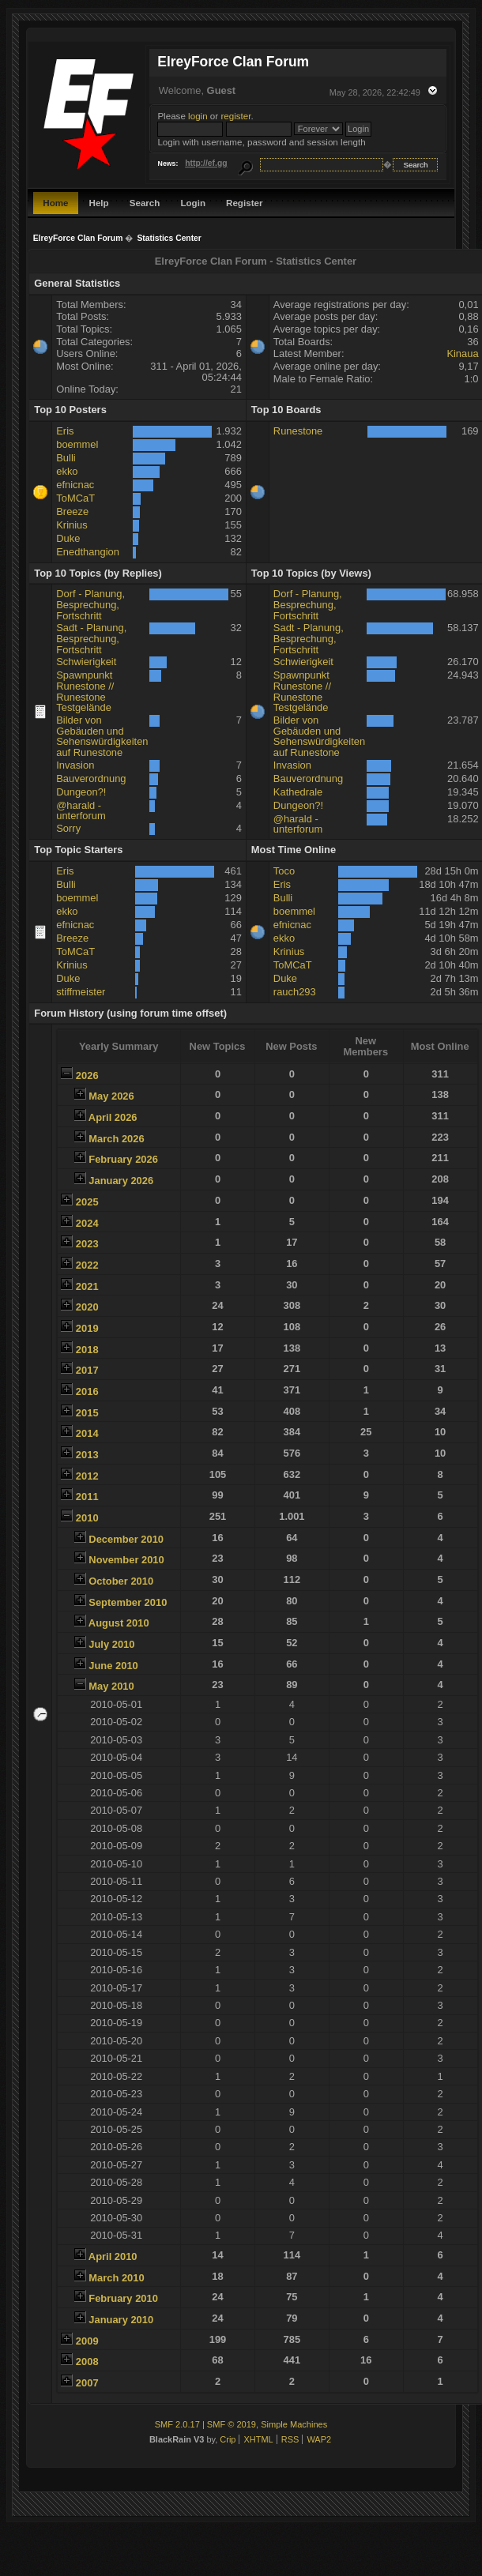 The width and height of the screenshot is (482, 2576). Describe the element at coordinates (118, 1623) in the screenshot. I see `August 2010` at that location.